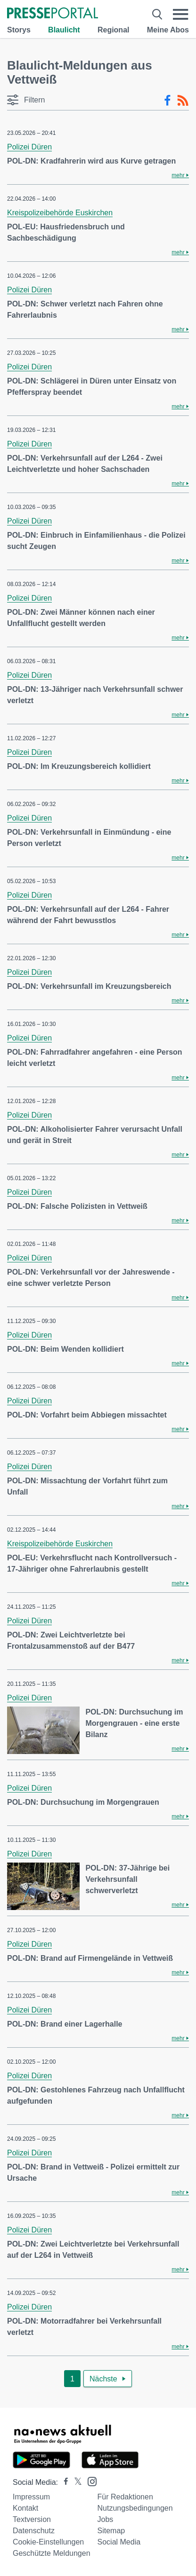  What do you see at coordinates (125, 2497) in the screenshot?
I see `Für Redaktionen` at bounding box center [125, 2497].